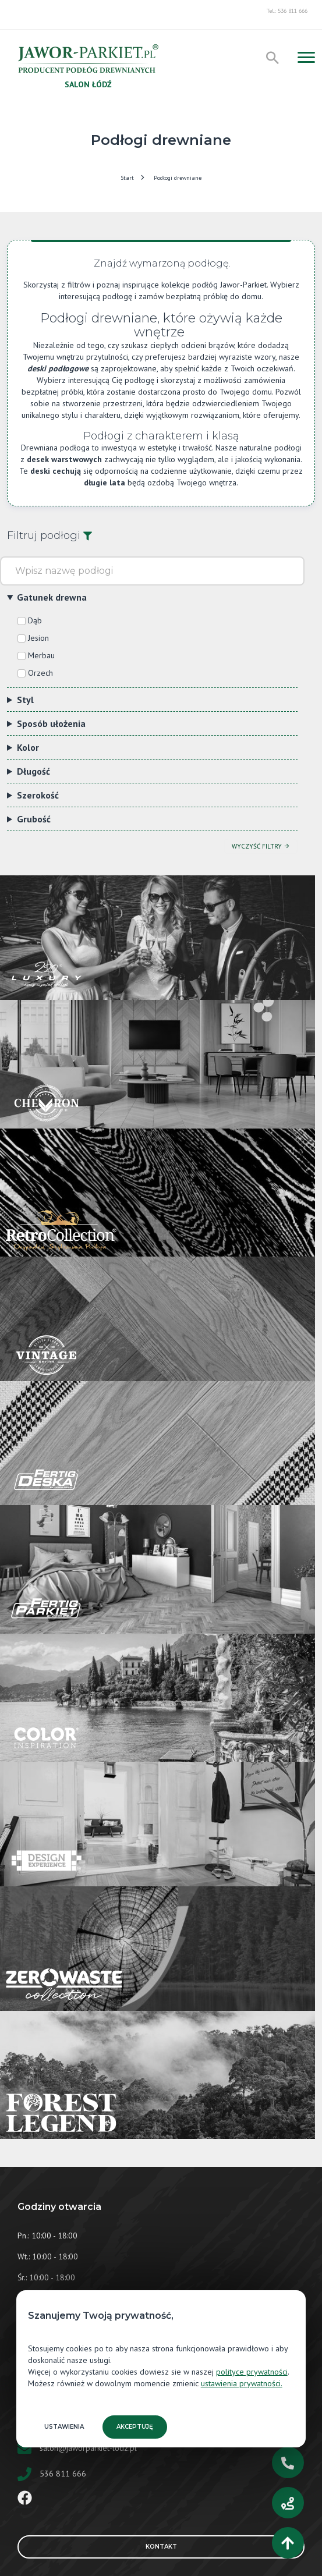 The image size is (322, 2576). I want to click on Tel.: 536 811 666, so click(287, 11).